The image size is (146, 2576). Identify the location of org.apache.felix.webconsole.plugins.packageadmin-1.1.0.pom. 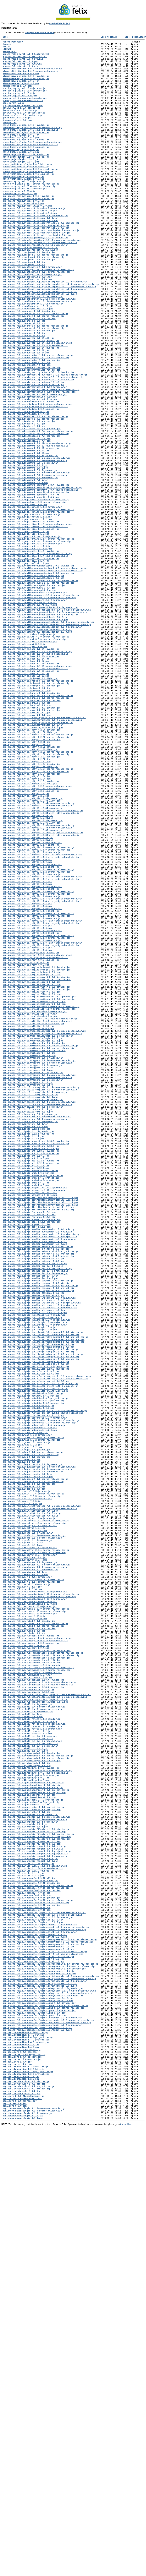
(39, 2388).